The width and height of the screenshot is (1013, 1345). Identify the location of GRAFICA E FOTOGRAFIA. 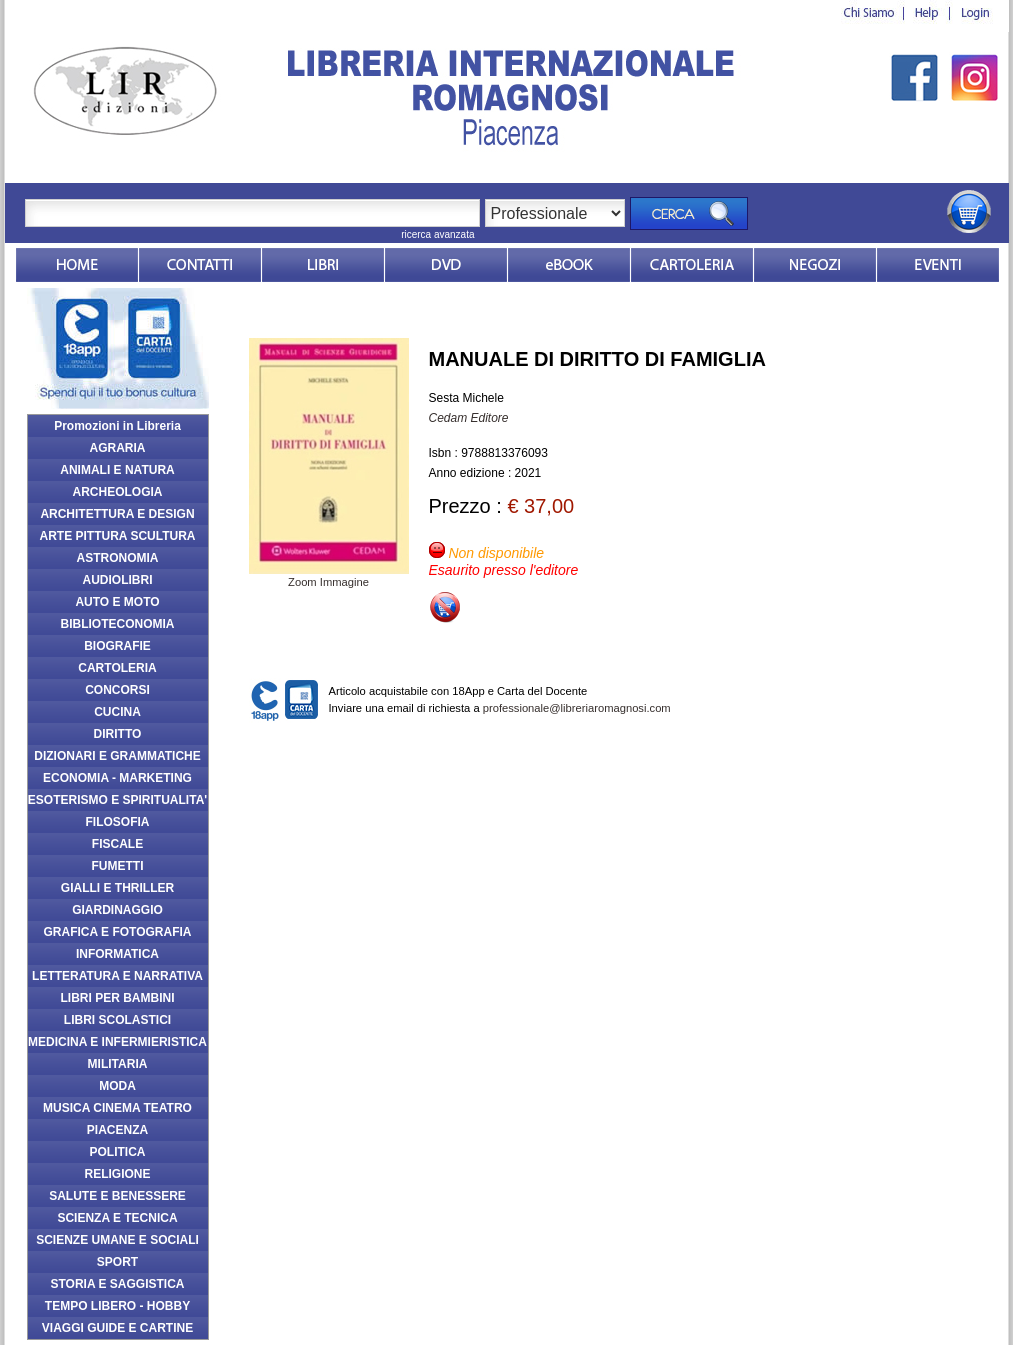
(118, 932).